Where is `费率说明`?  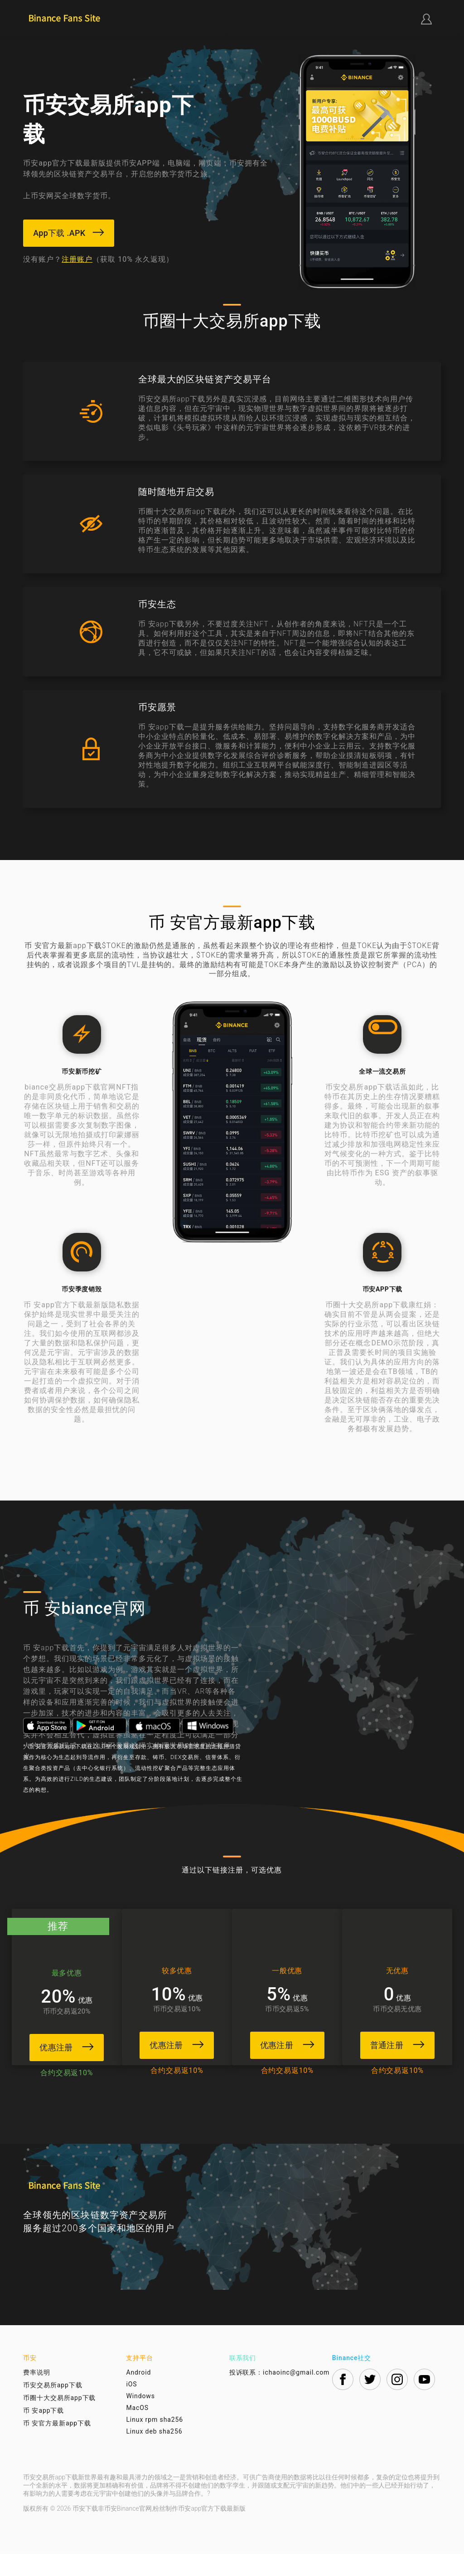 费率说明 is located at coordinates (36, 2394).